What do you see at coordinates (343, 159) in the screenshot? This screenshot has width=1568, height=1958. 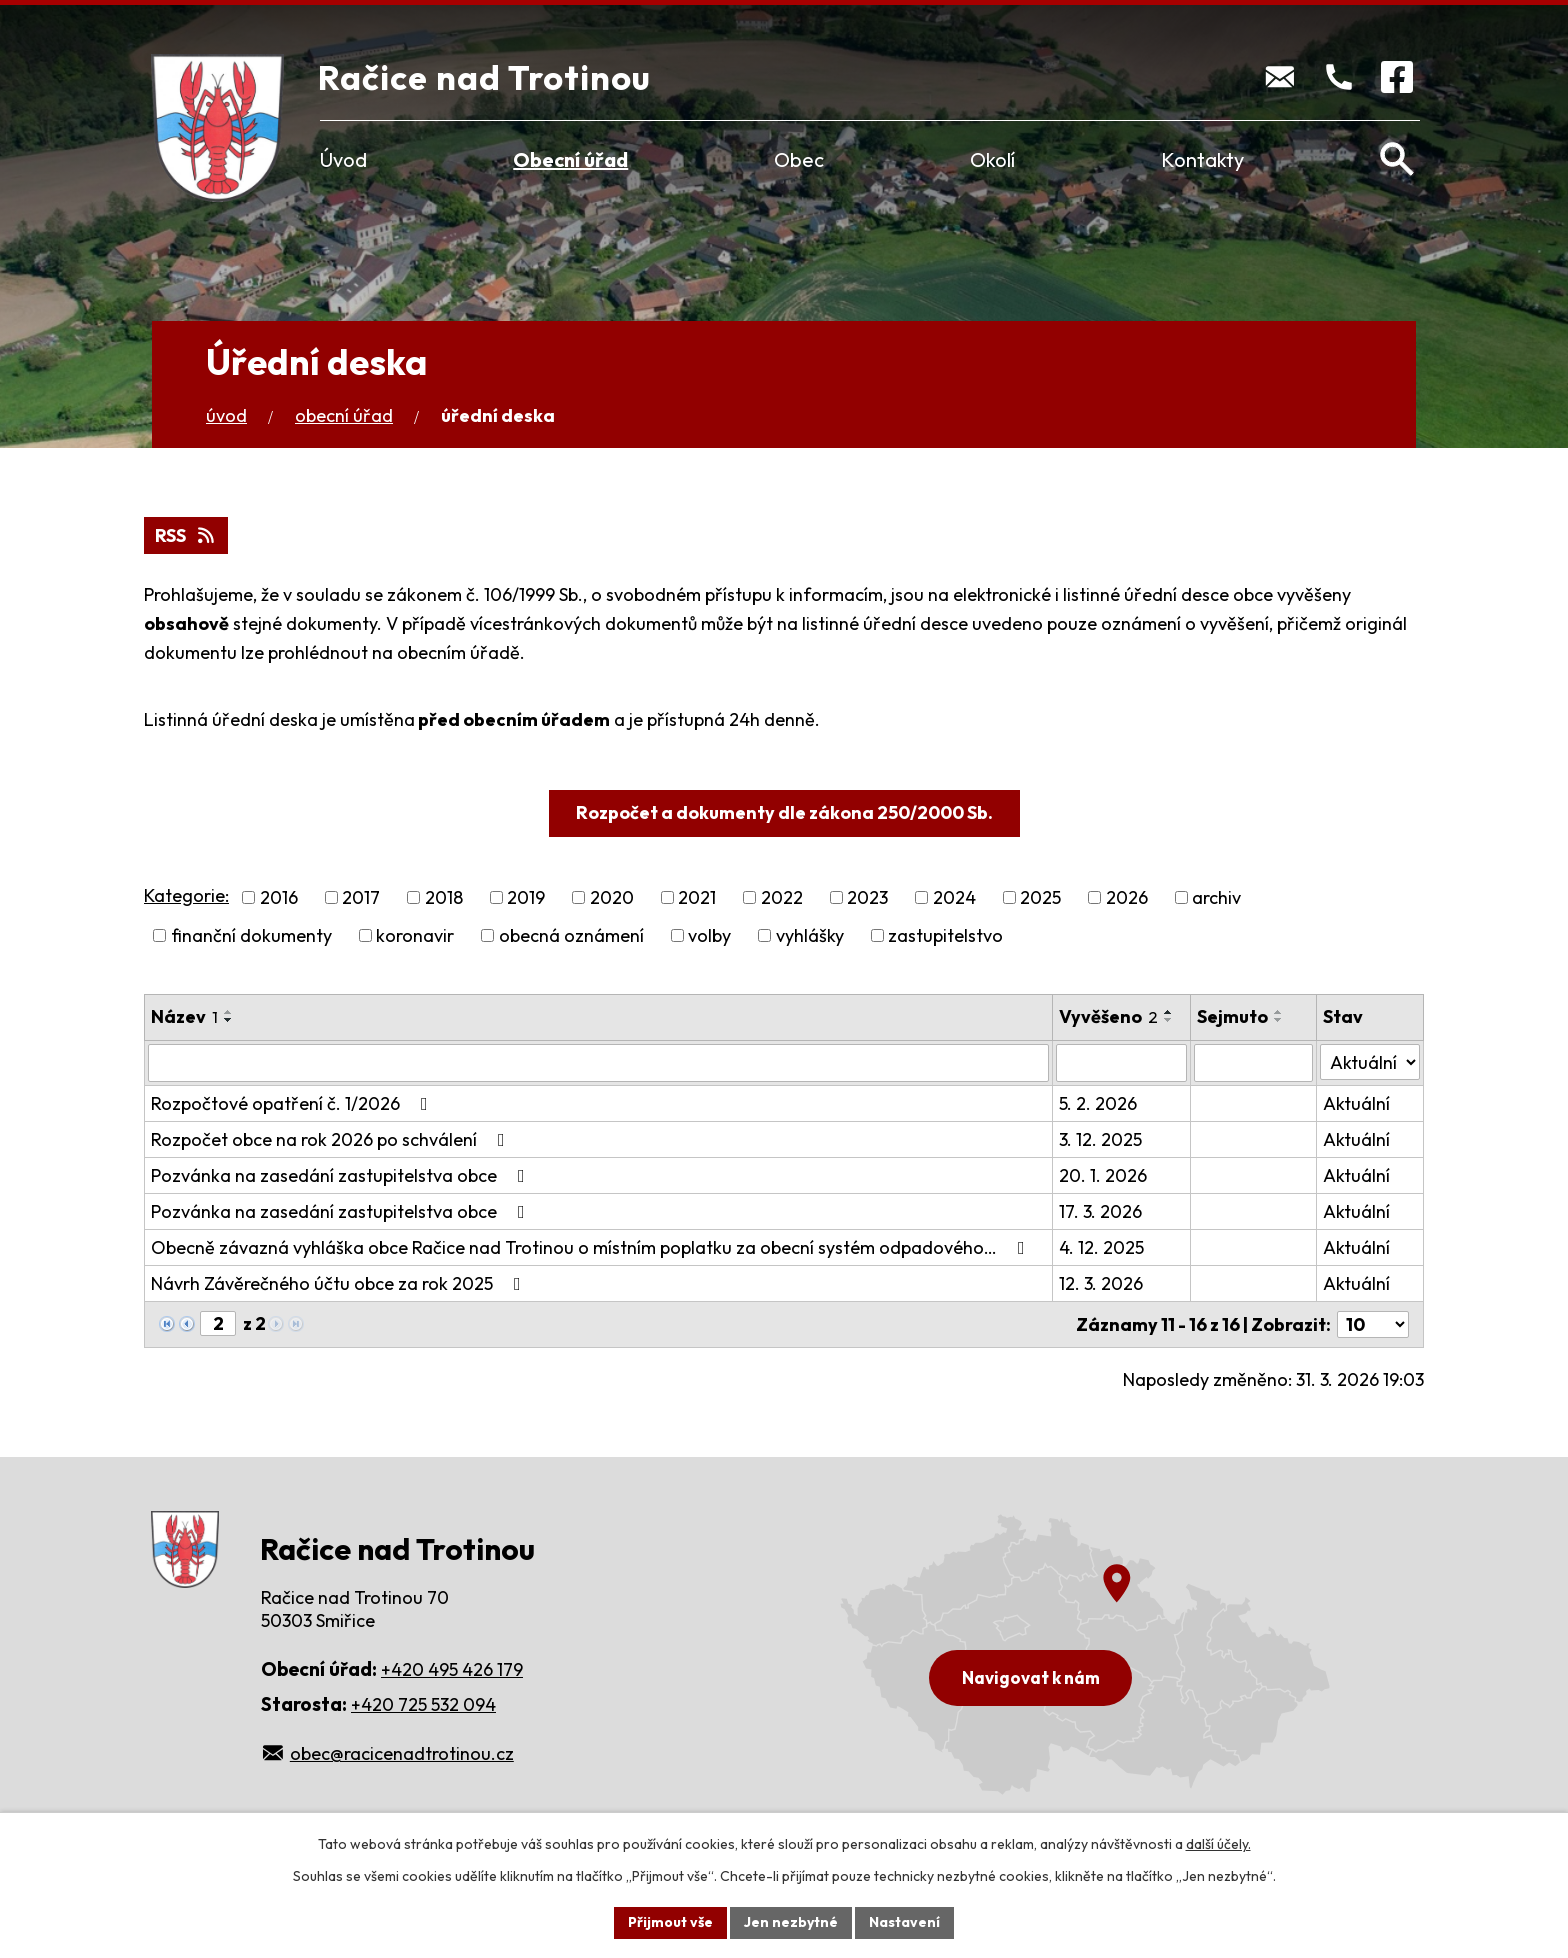 I see `Úvod` at bounding box center [343, 159].